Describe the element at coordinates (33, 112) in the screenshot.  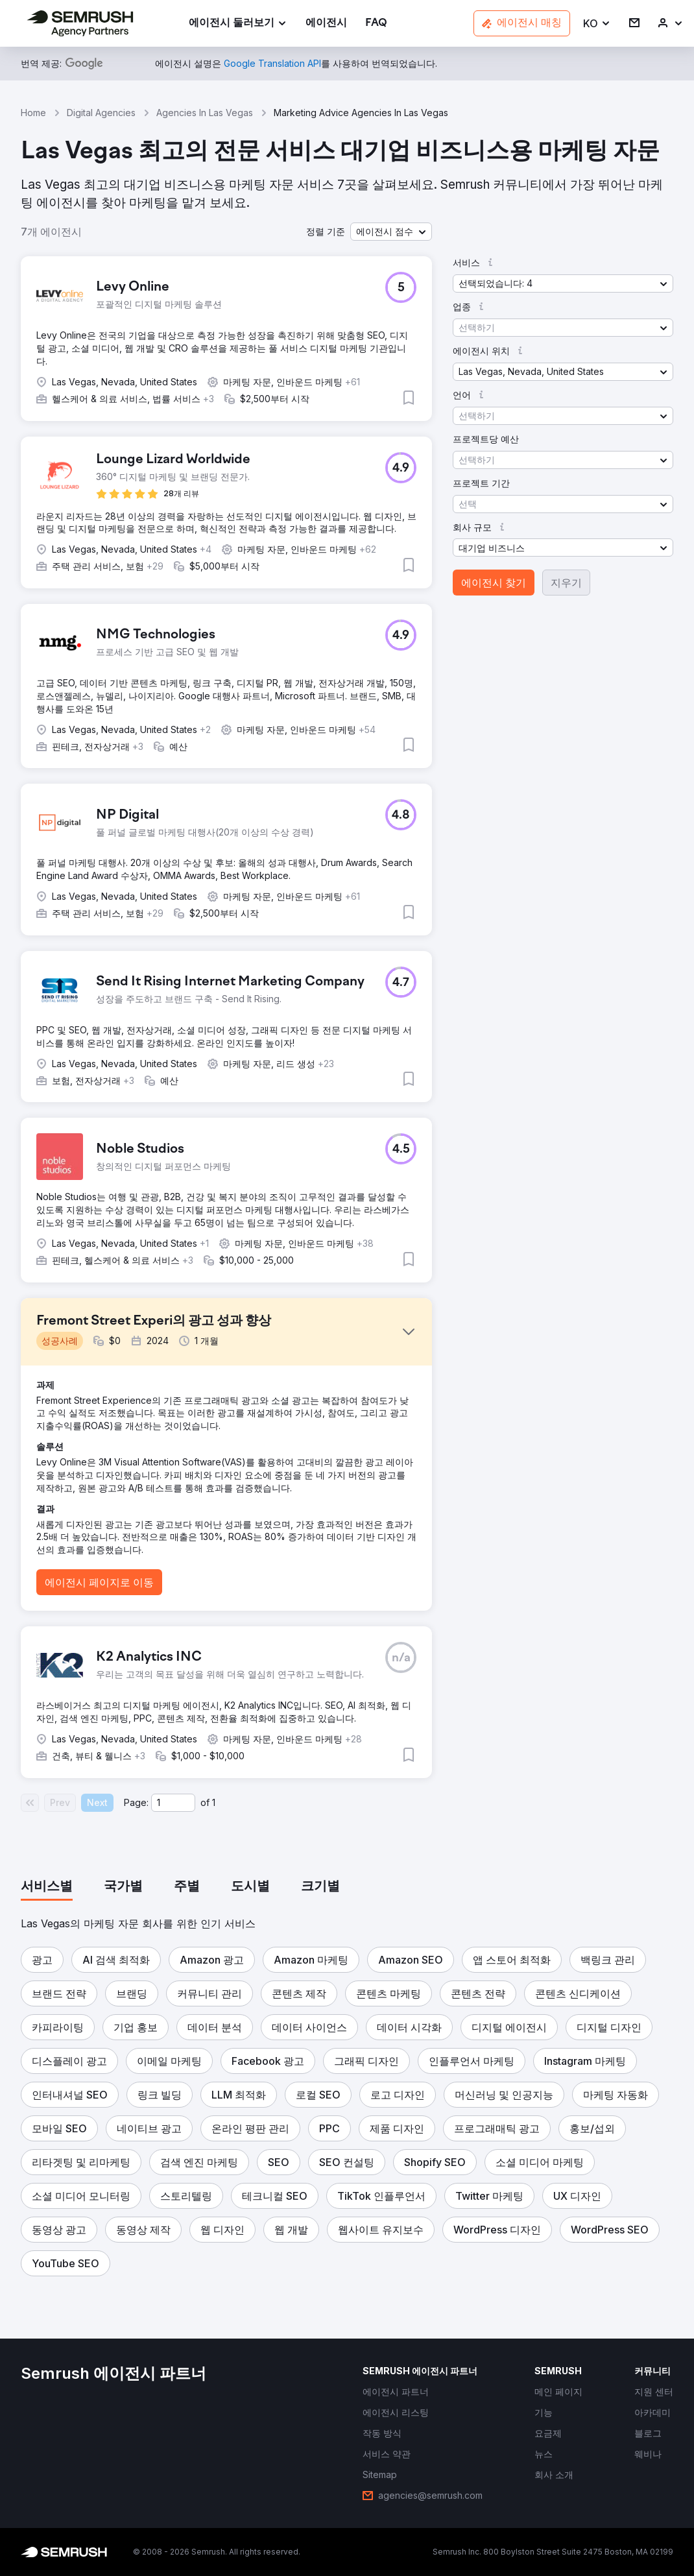
I see `Home` at that location.